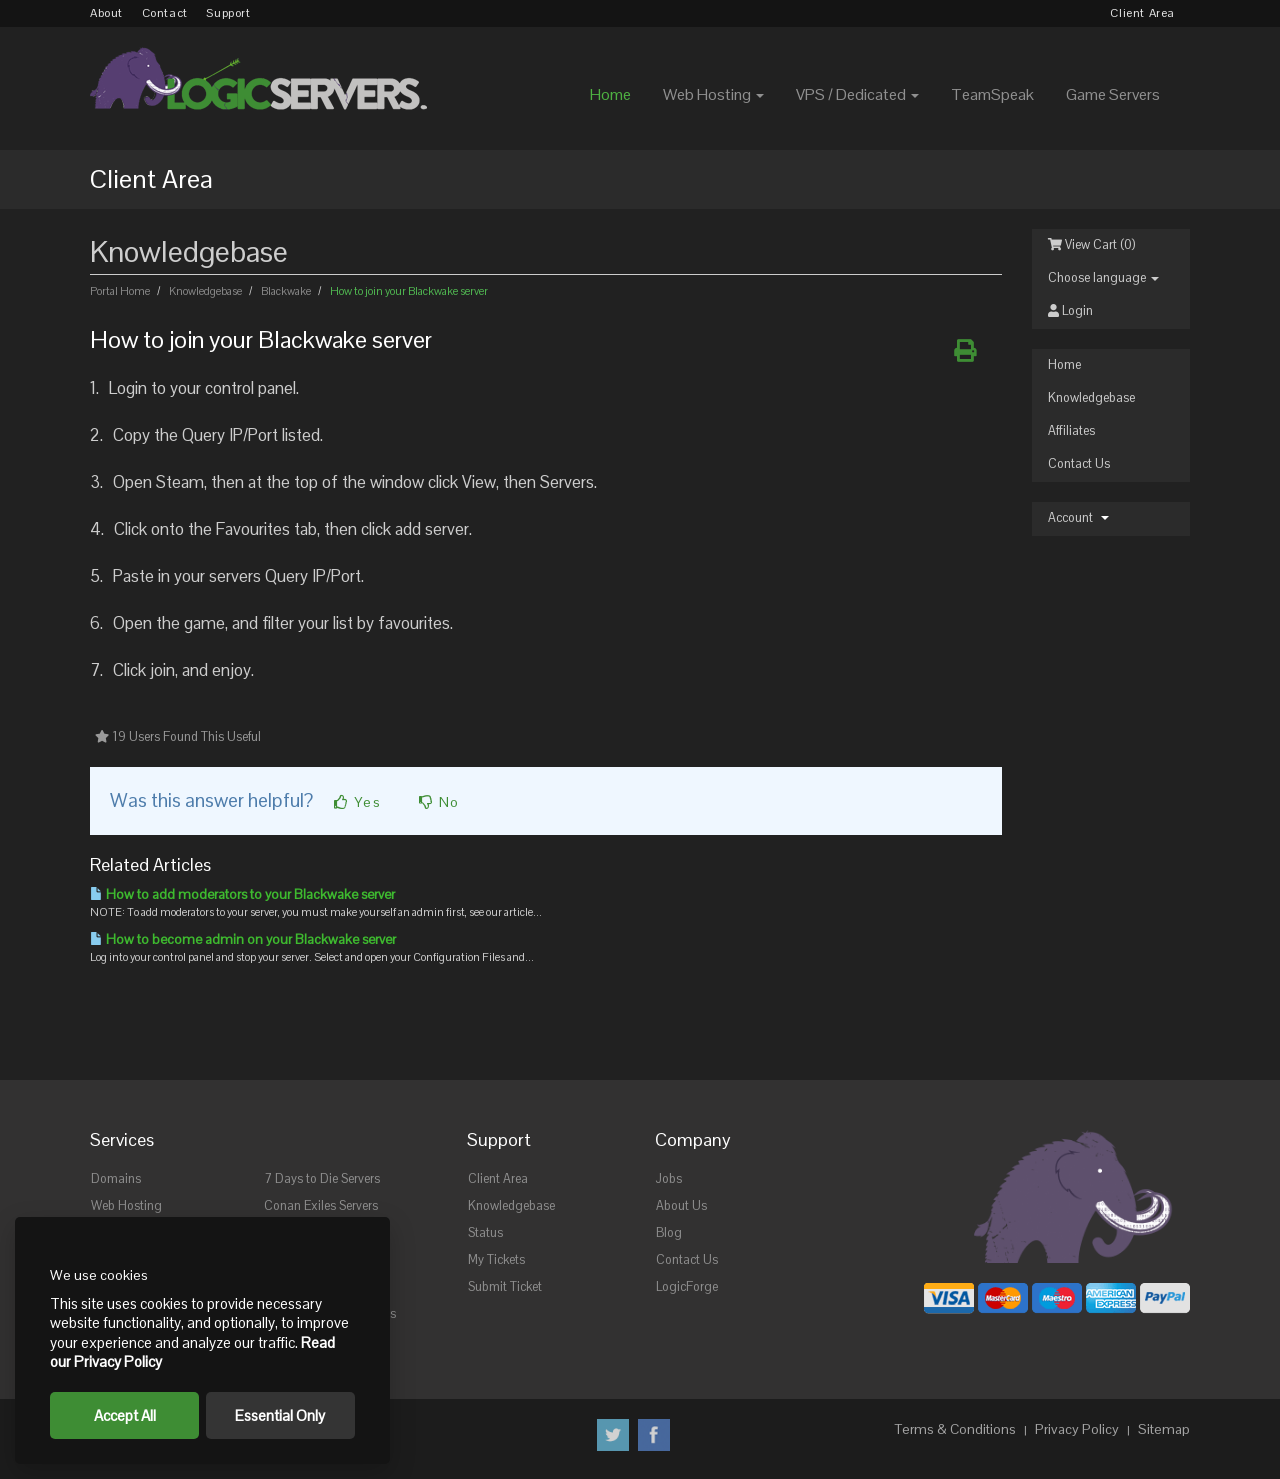  I want to click on Accept All, so click(125, 1415).